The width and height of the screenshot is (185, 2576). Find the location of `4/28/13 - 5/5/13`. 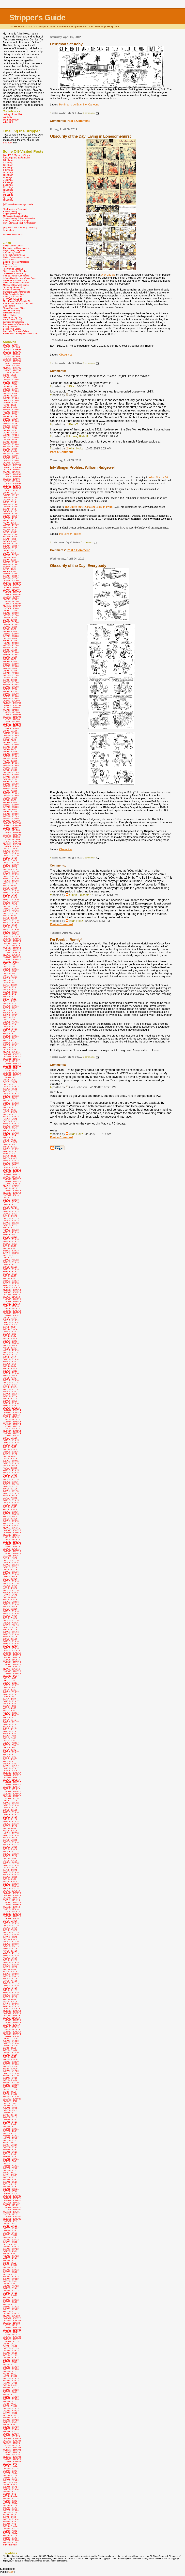

4/28/13 - 5/5/13 is located at coordinates (10, 1234).